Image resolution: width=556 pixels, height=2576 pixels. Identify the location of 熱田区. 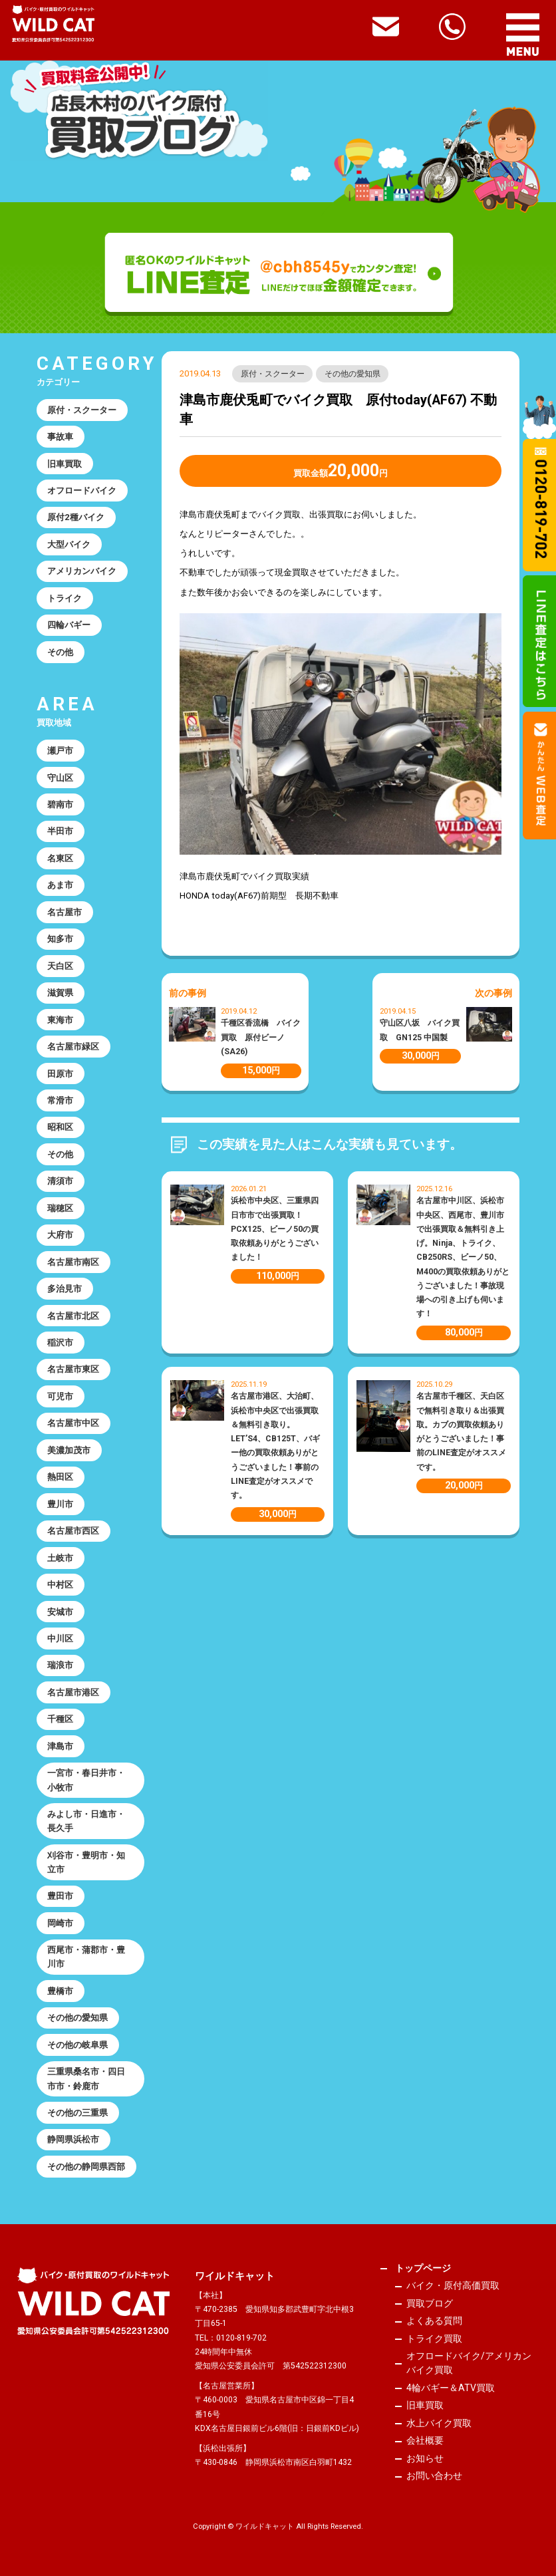
(60, 1477).